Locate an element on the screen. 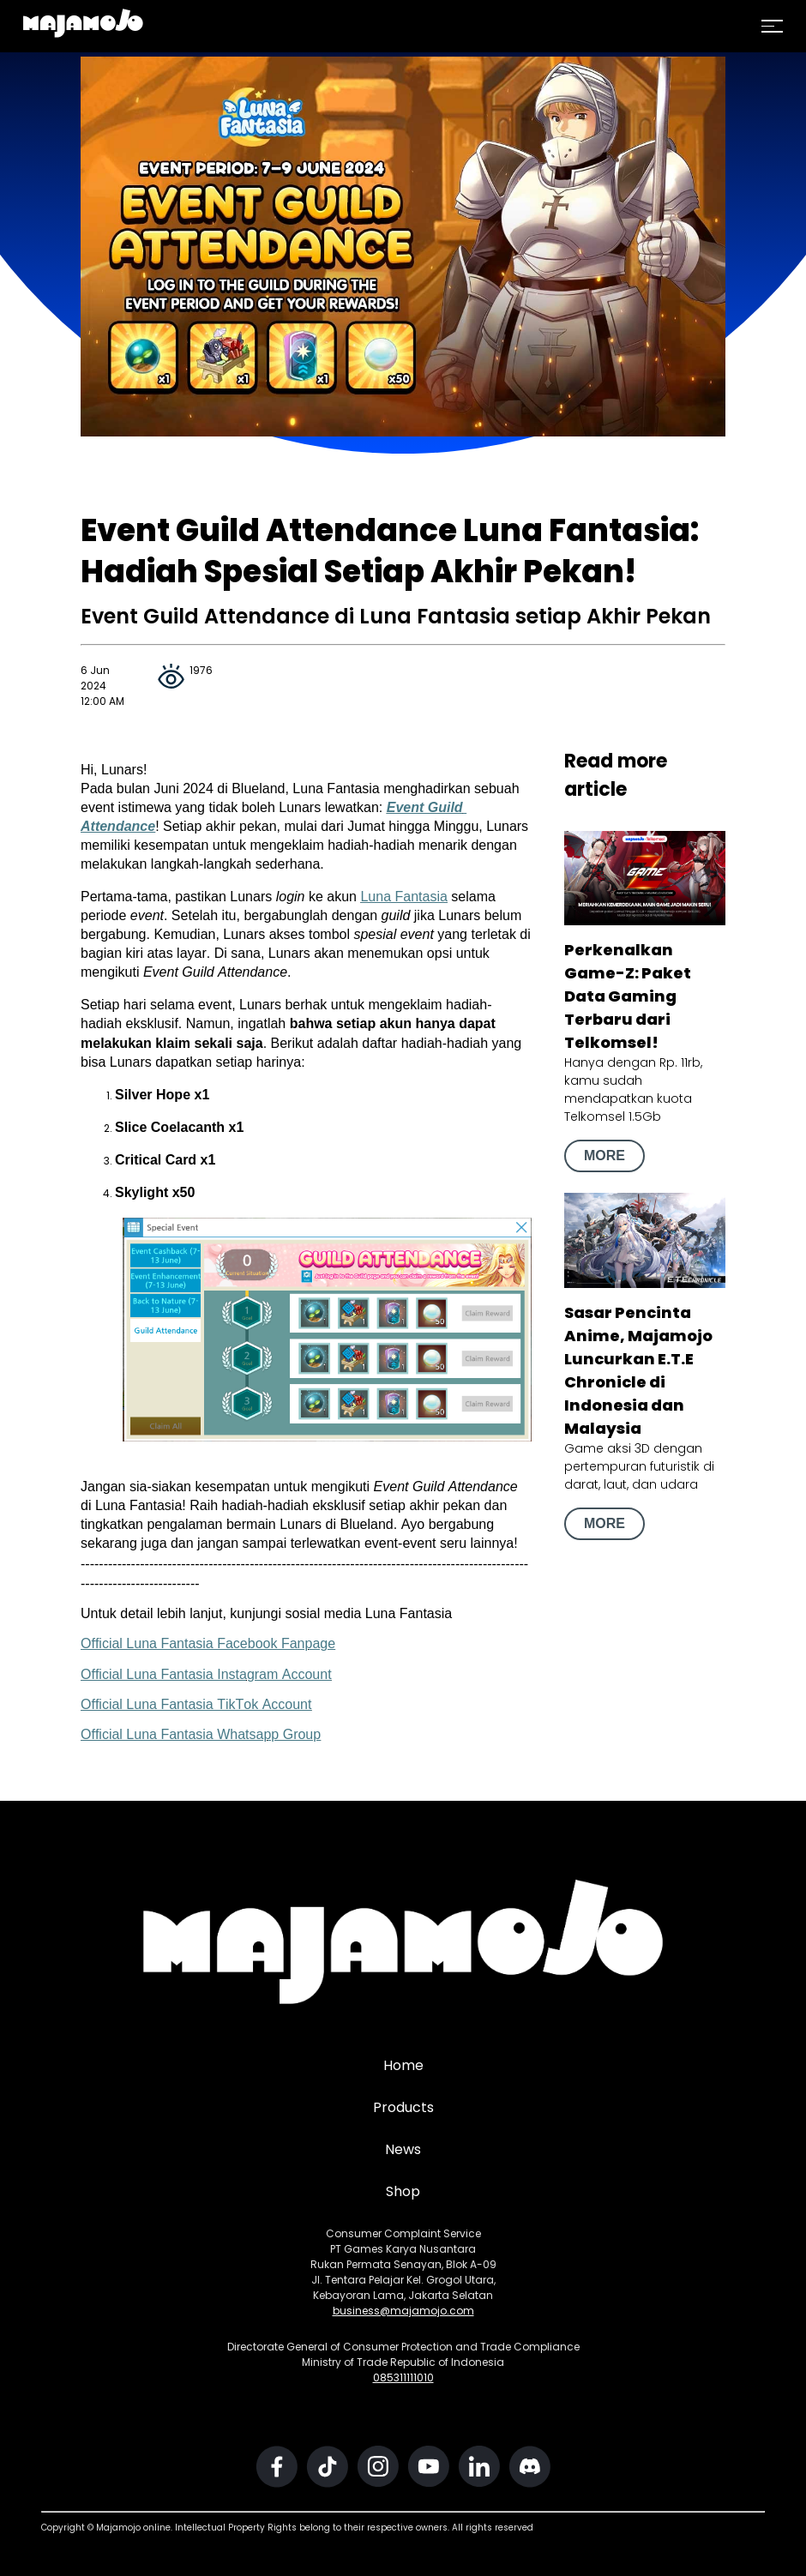 The height and width of the screenshot is (2576, 806). Products is located at coordinates (403, 2107).